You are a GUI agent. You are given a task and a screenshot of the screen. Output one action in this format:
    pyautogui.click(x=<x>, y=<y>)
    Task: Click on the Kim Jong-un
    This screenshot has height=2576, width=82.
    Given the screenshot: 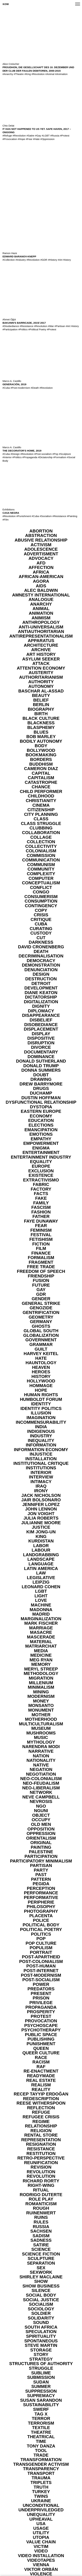 What is the action you would take?
    pyautogui.click(x=41, y=1531)
    